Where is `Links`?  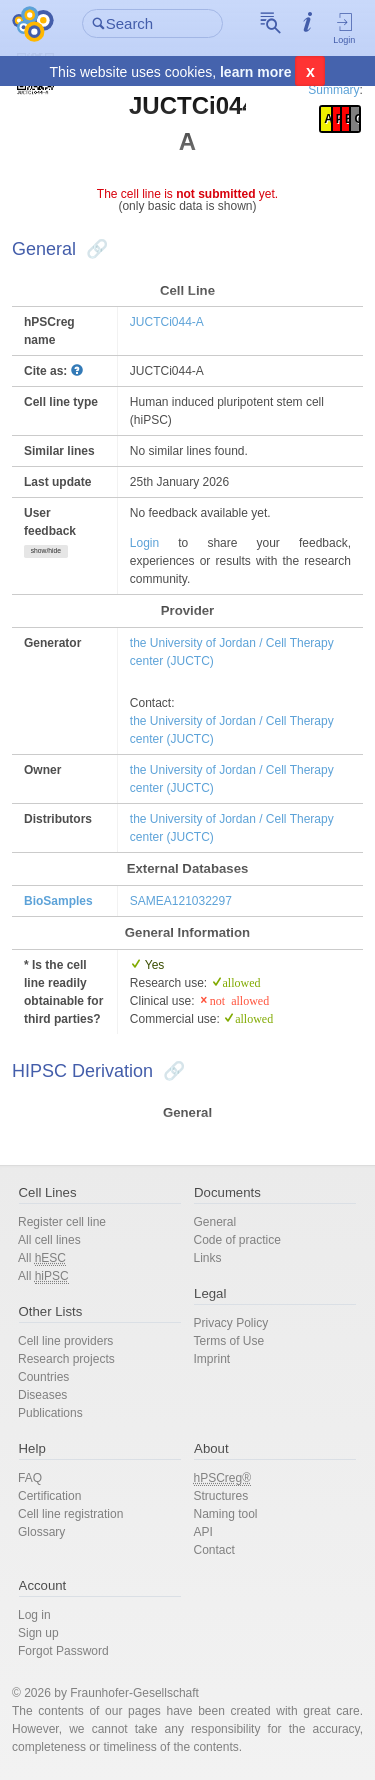
Links is located at coordinates (208, 1258).